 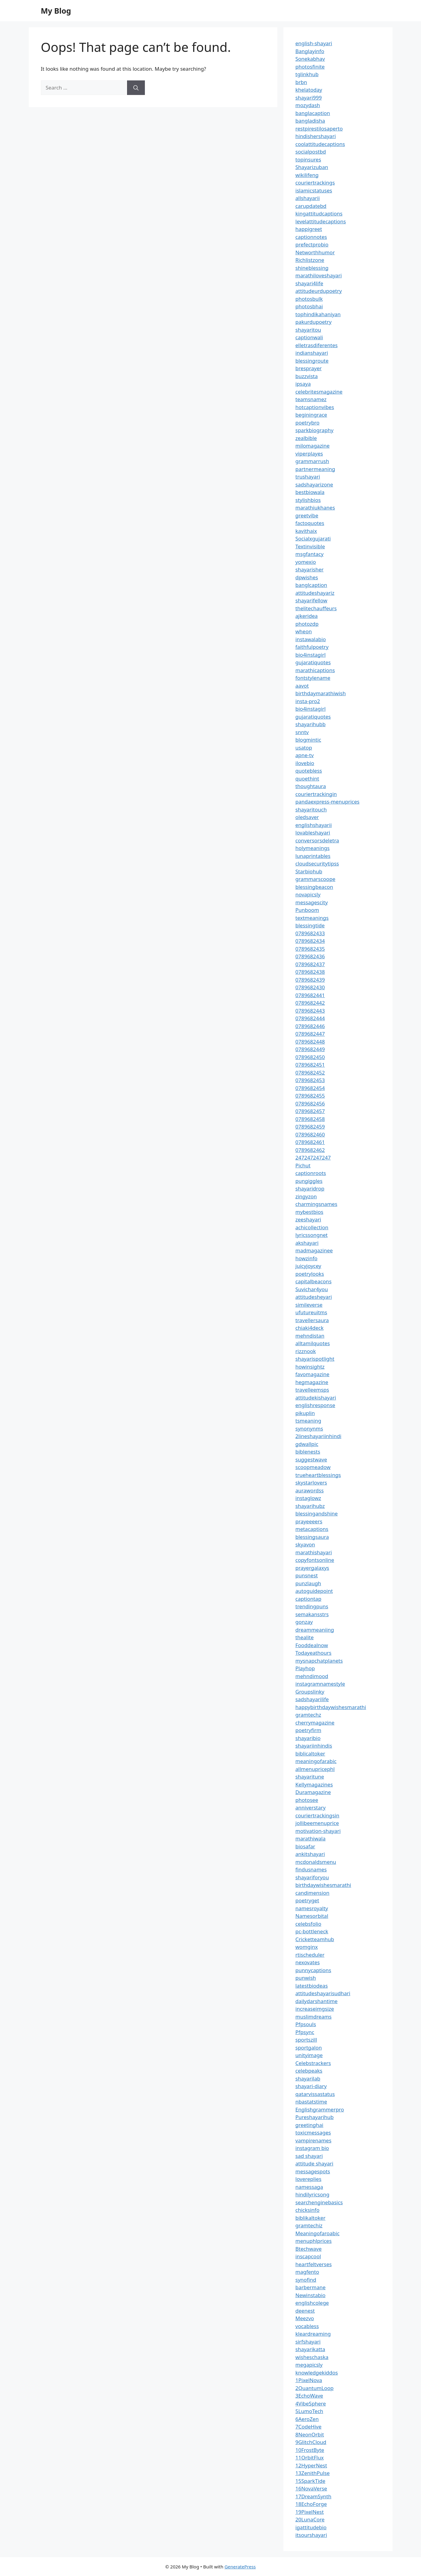 I want to click on Starbiohub, so click(x=309, y=871).